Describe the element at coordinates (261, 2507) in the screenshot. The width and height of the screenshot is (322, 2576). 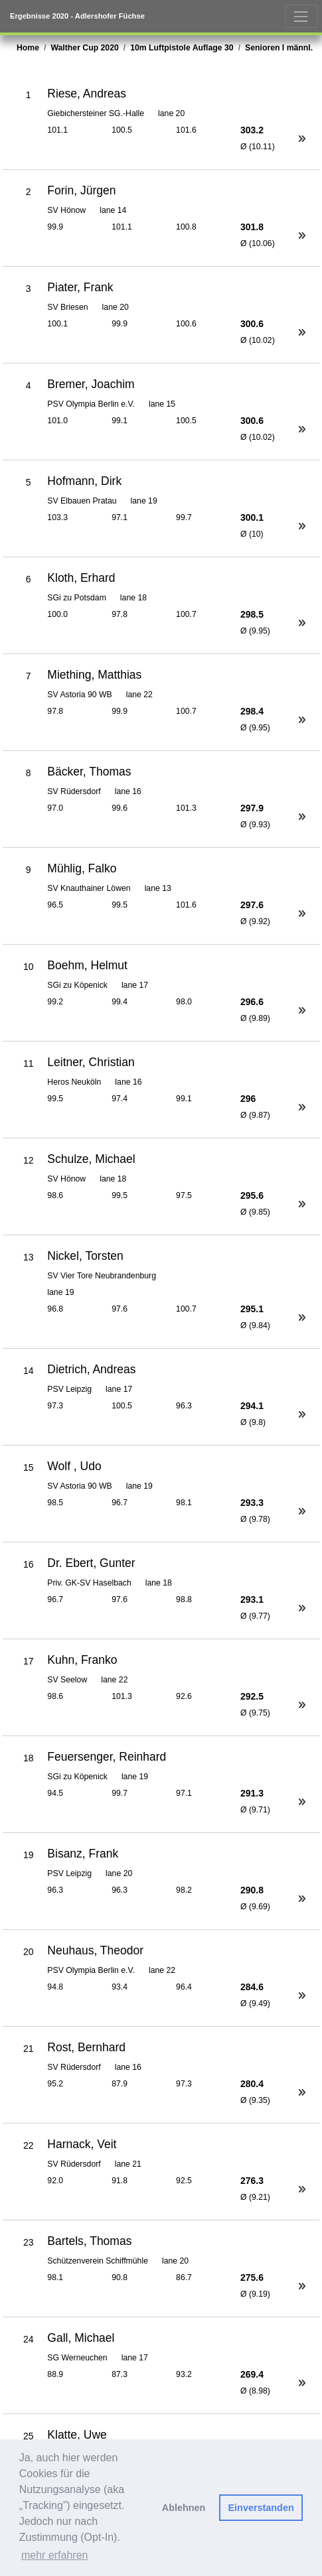
I see `Einverstanden [button]` at that location.